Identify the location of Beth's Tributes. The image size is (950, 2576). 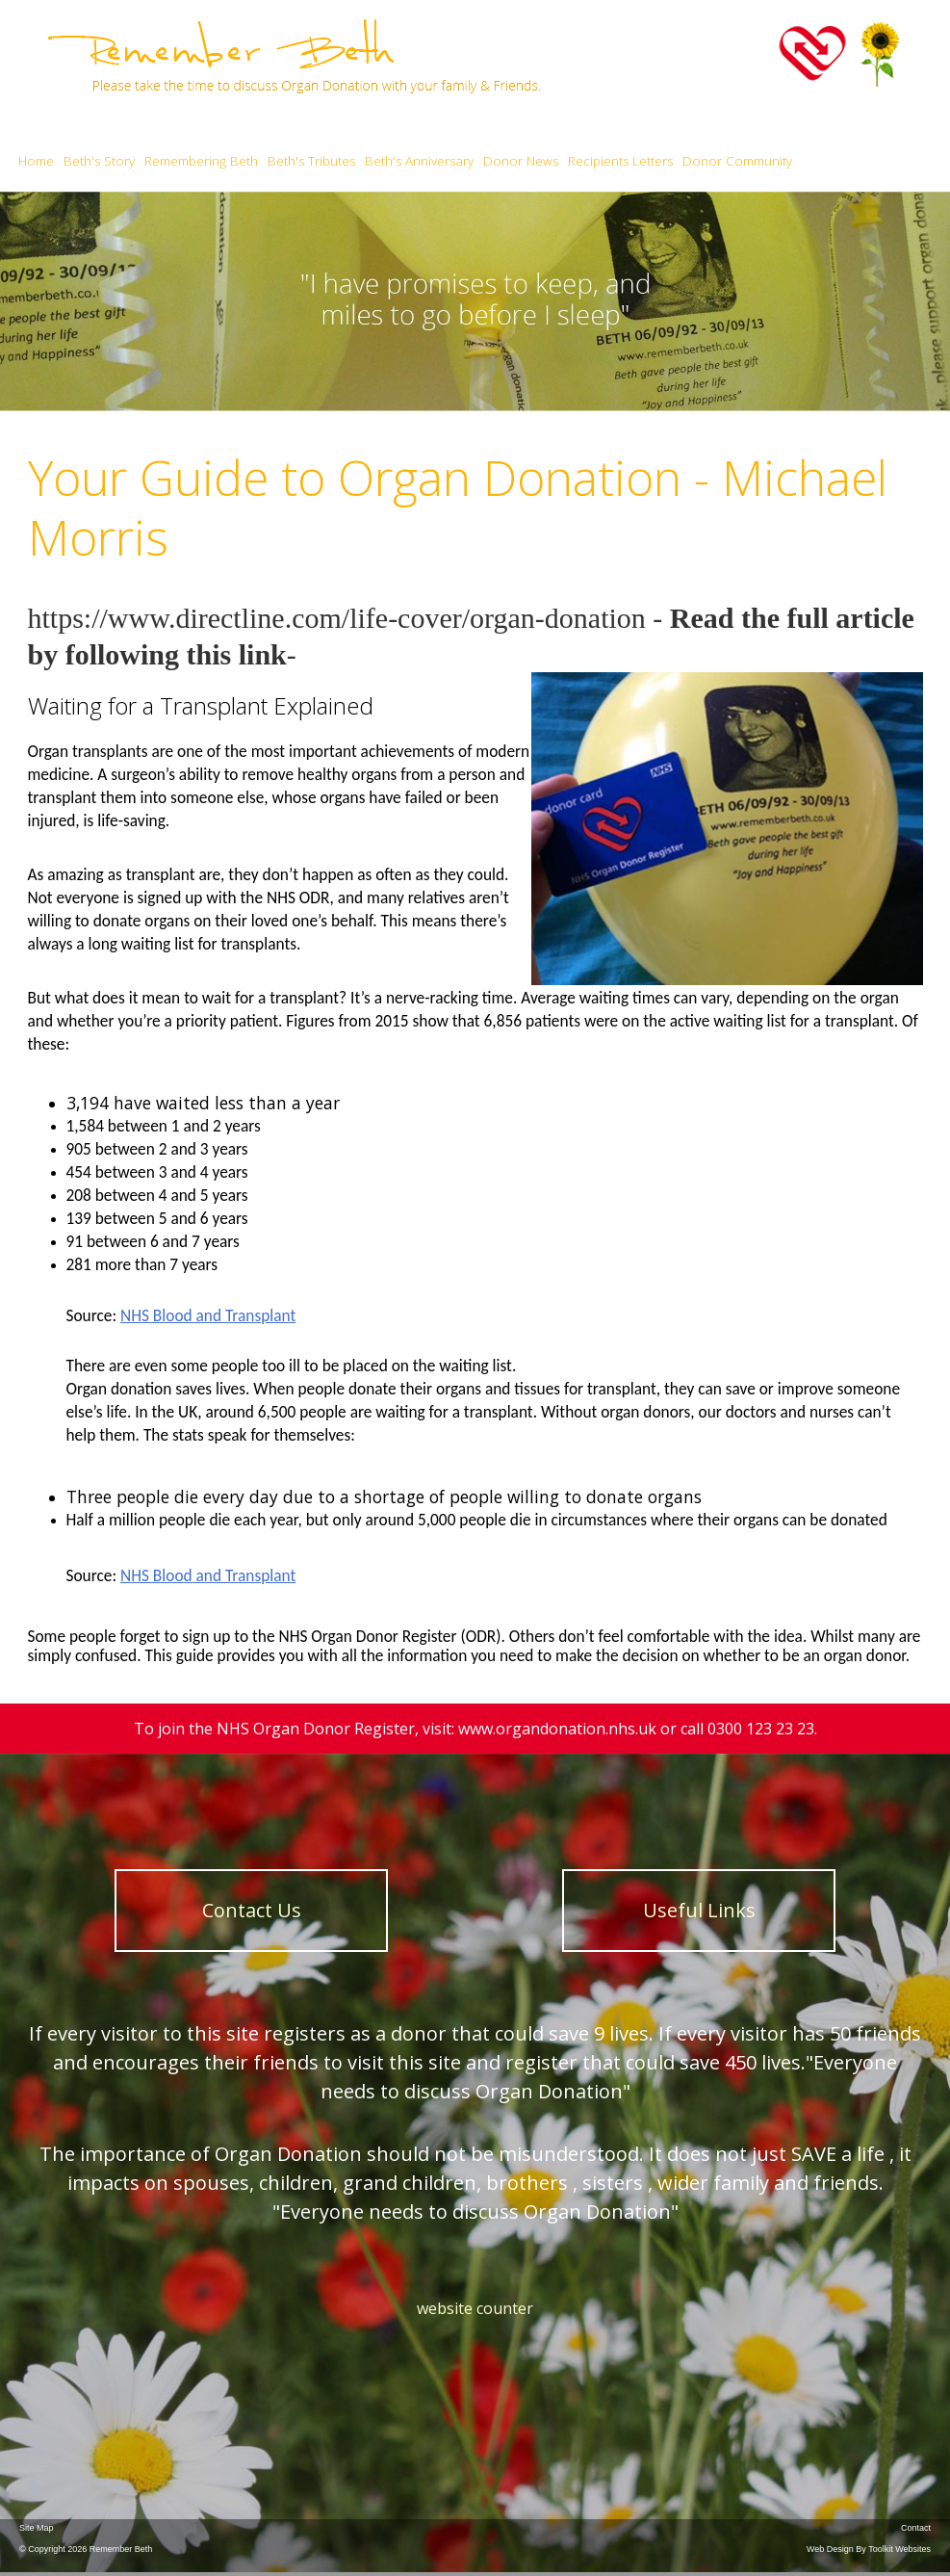
(311, 160).